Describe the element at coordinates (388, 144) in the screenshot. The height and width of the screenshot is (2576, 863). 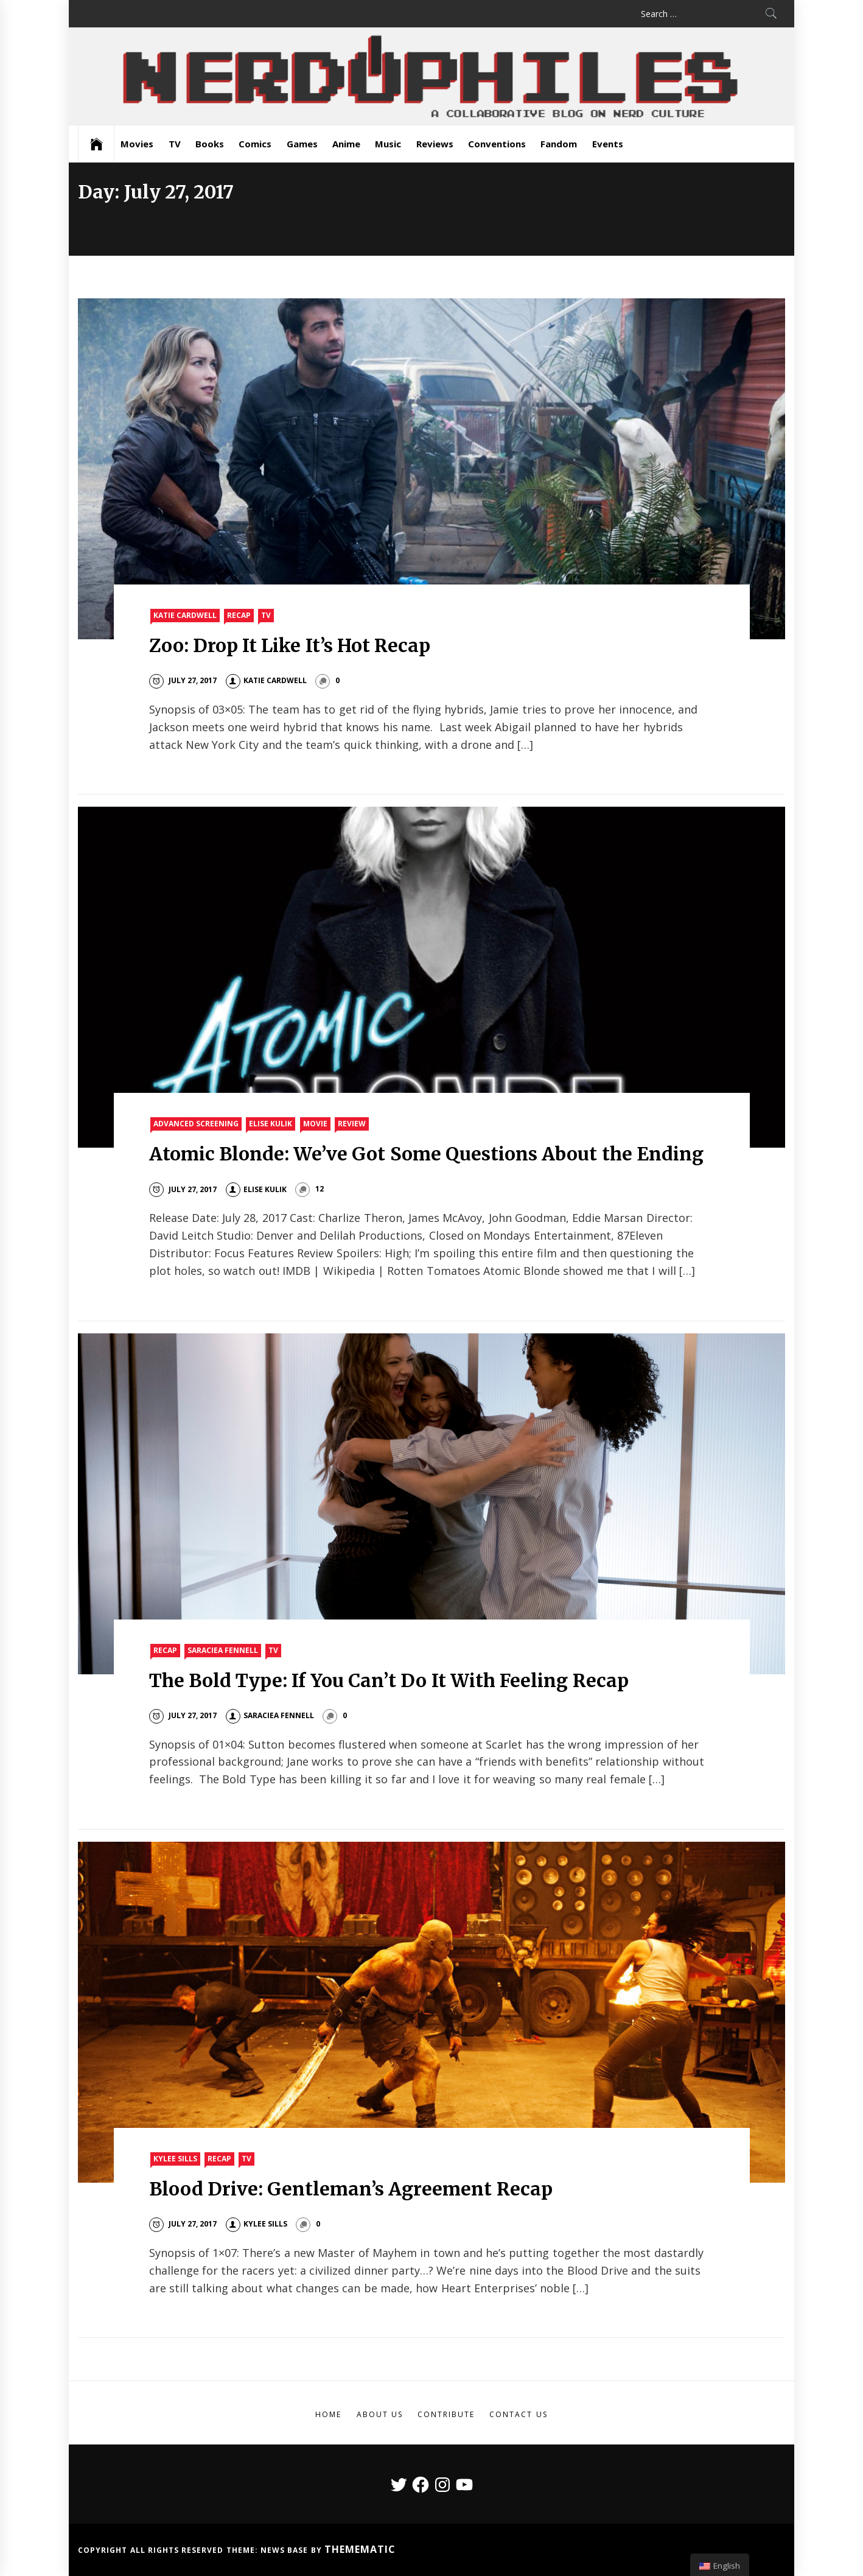
I see `Music` at that location.